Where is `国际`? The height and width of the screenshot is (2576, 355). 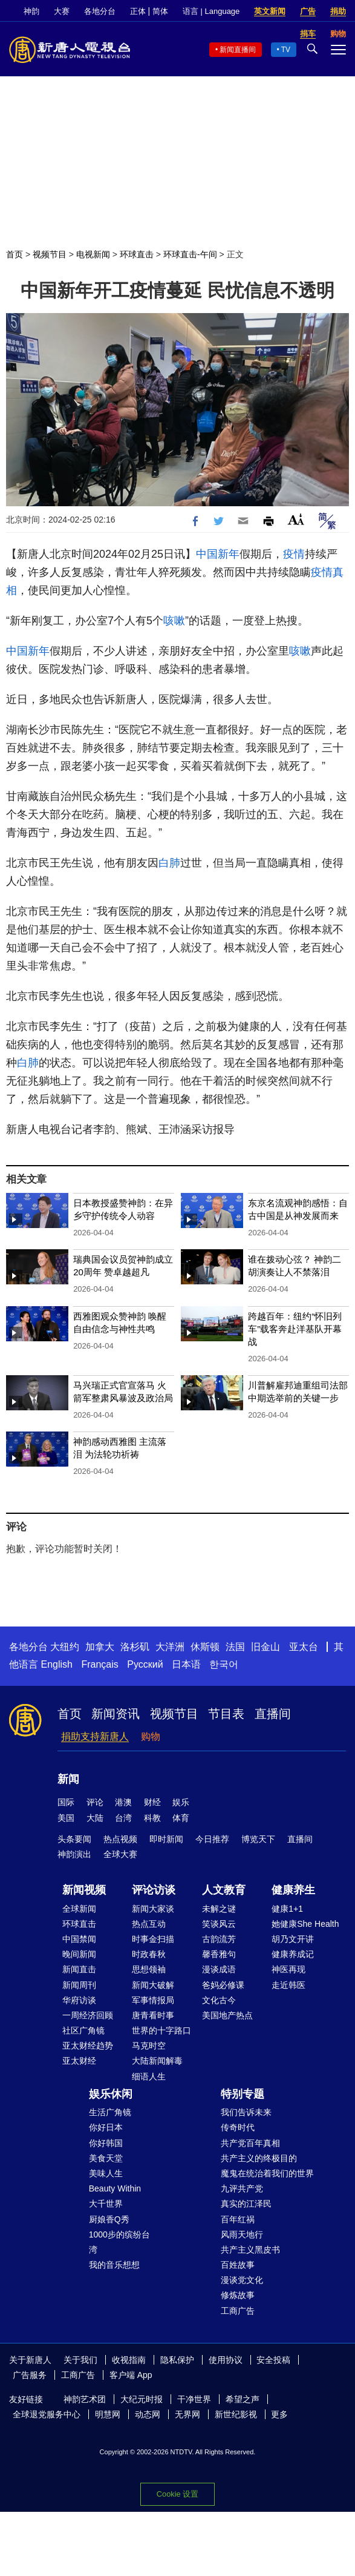
国际 is located at coordinates (65, 1802).